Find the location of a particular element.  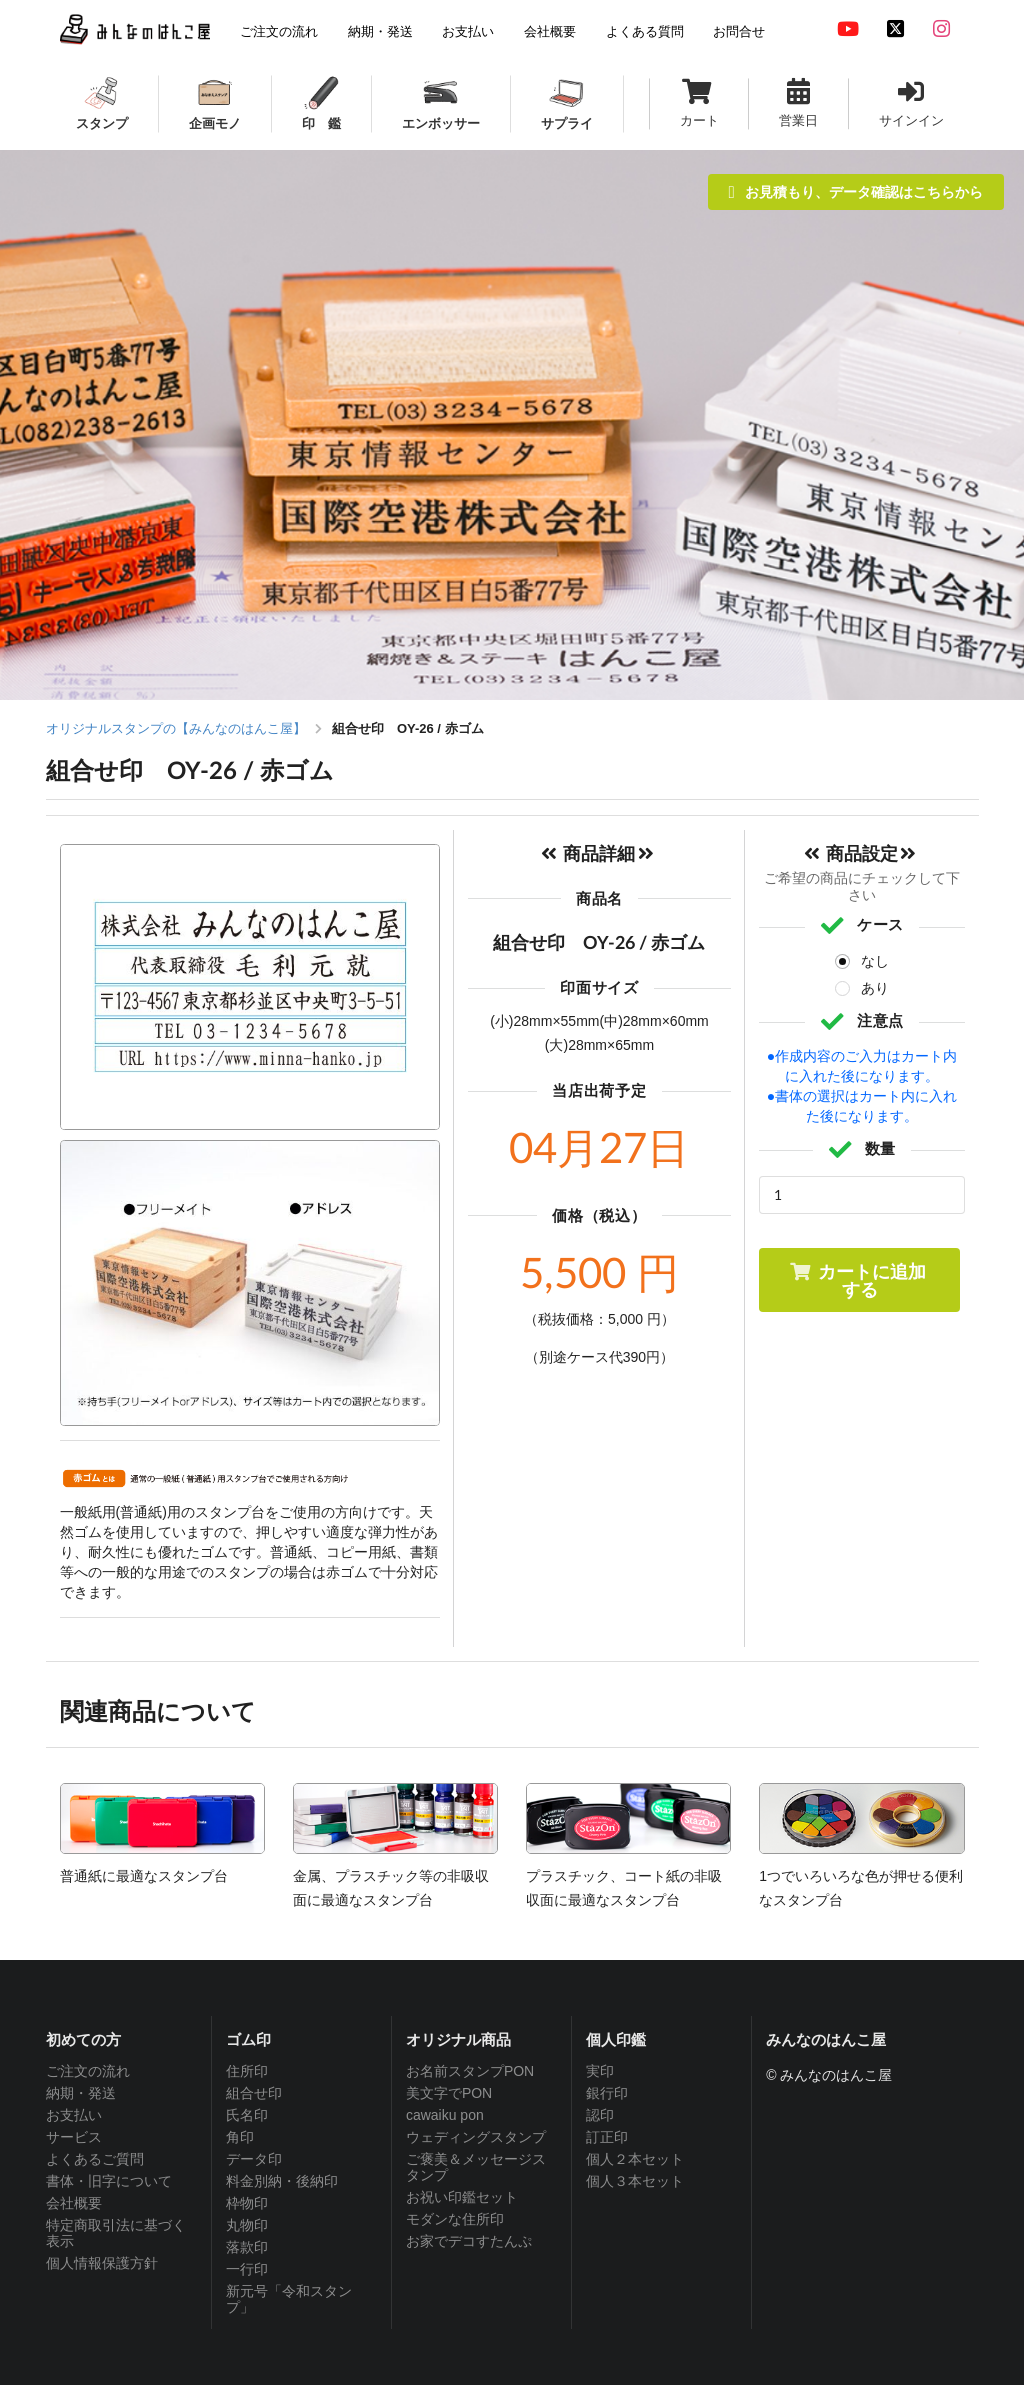

ご褒美＆メッセージスタンプ is located at coordinates (476, 2167).